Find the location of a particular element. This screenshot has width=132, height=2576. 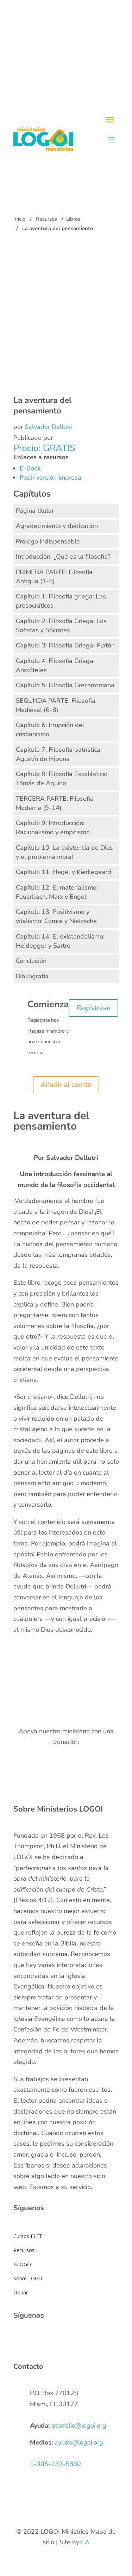

E-Book is located at coordinates (30, 468).